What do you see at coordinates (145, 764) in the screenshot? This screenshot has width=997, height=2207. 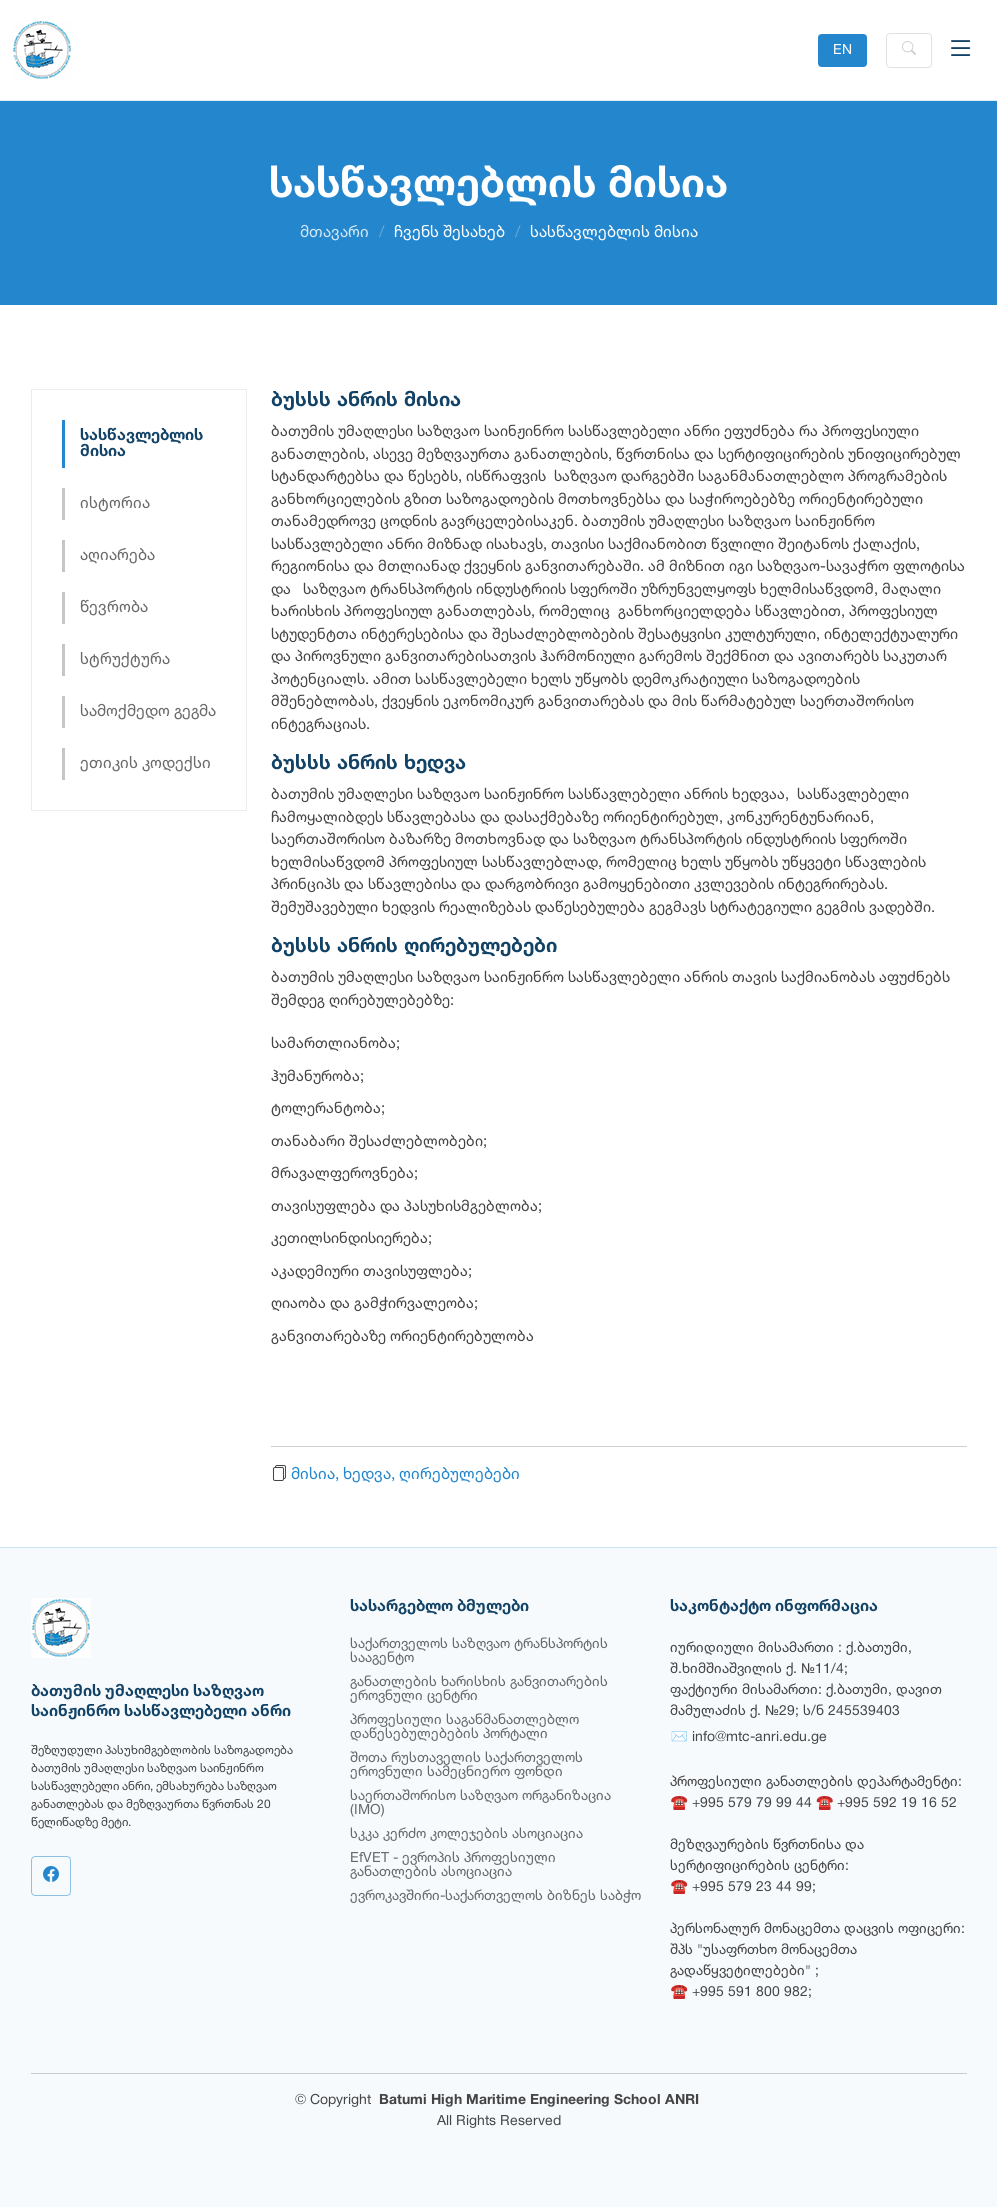 I see `ეთიკის კოდექსი` at bounding box center [145, 764].